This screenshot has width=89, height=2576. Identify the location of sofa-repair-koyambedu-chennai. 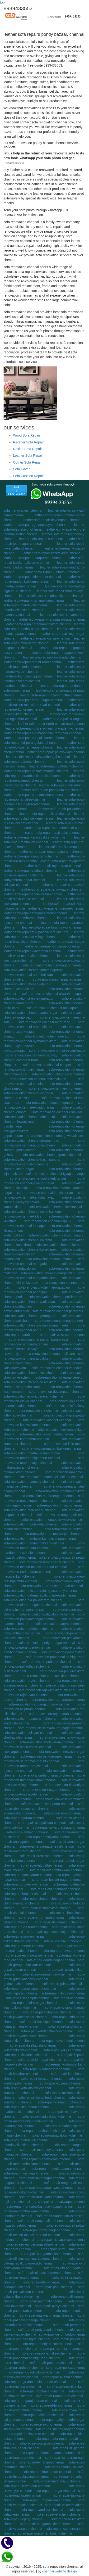
(41, 2097).